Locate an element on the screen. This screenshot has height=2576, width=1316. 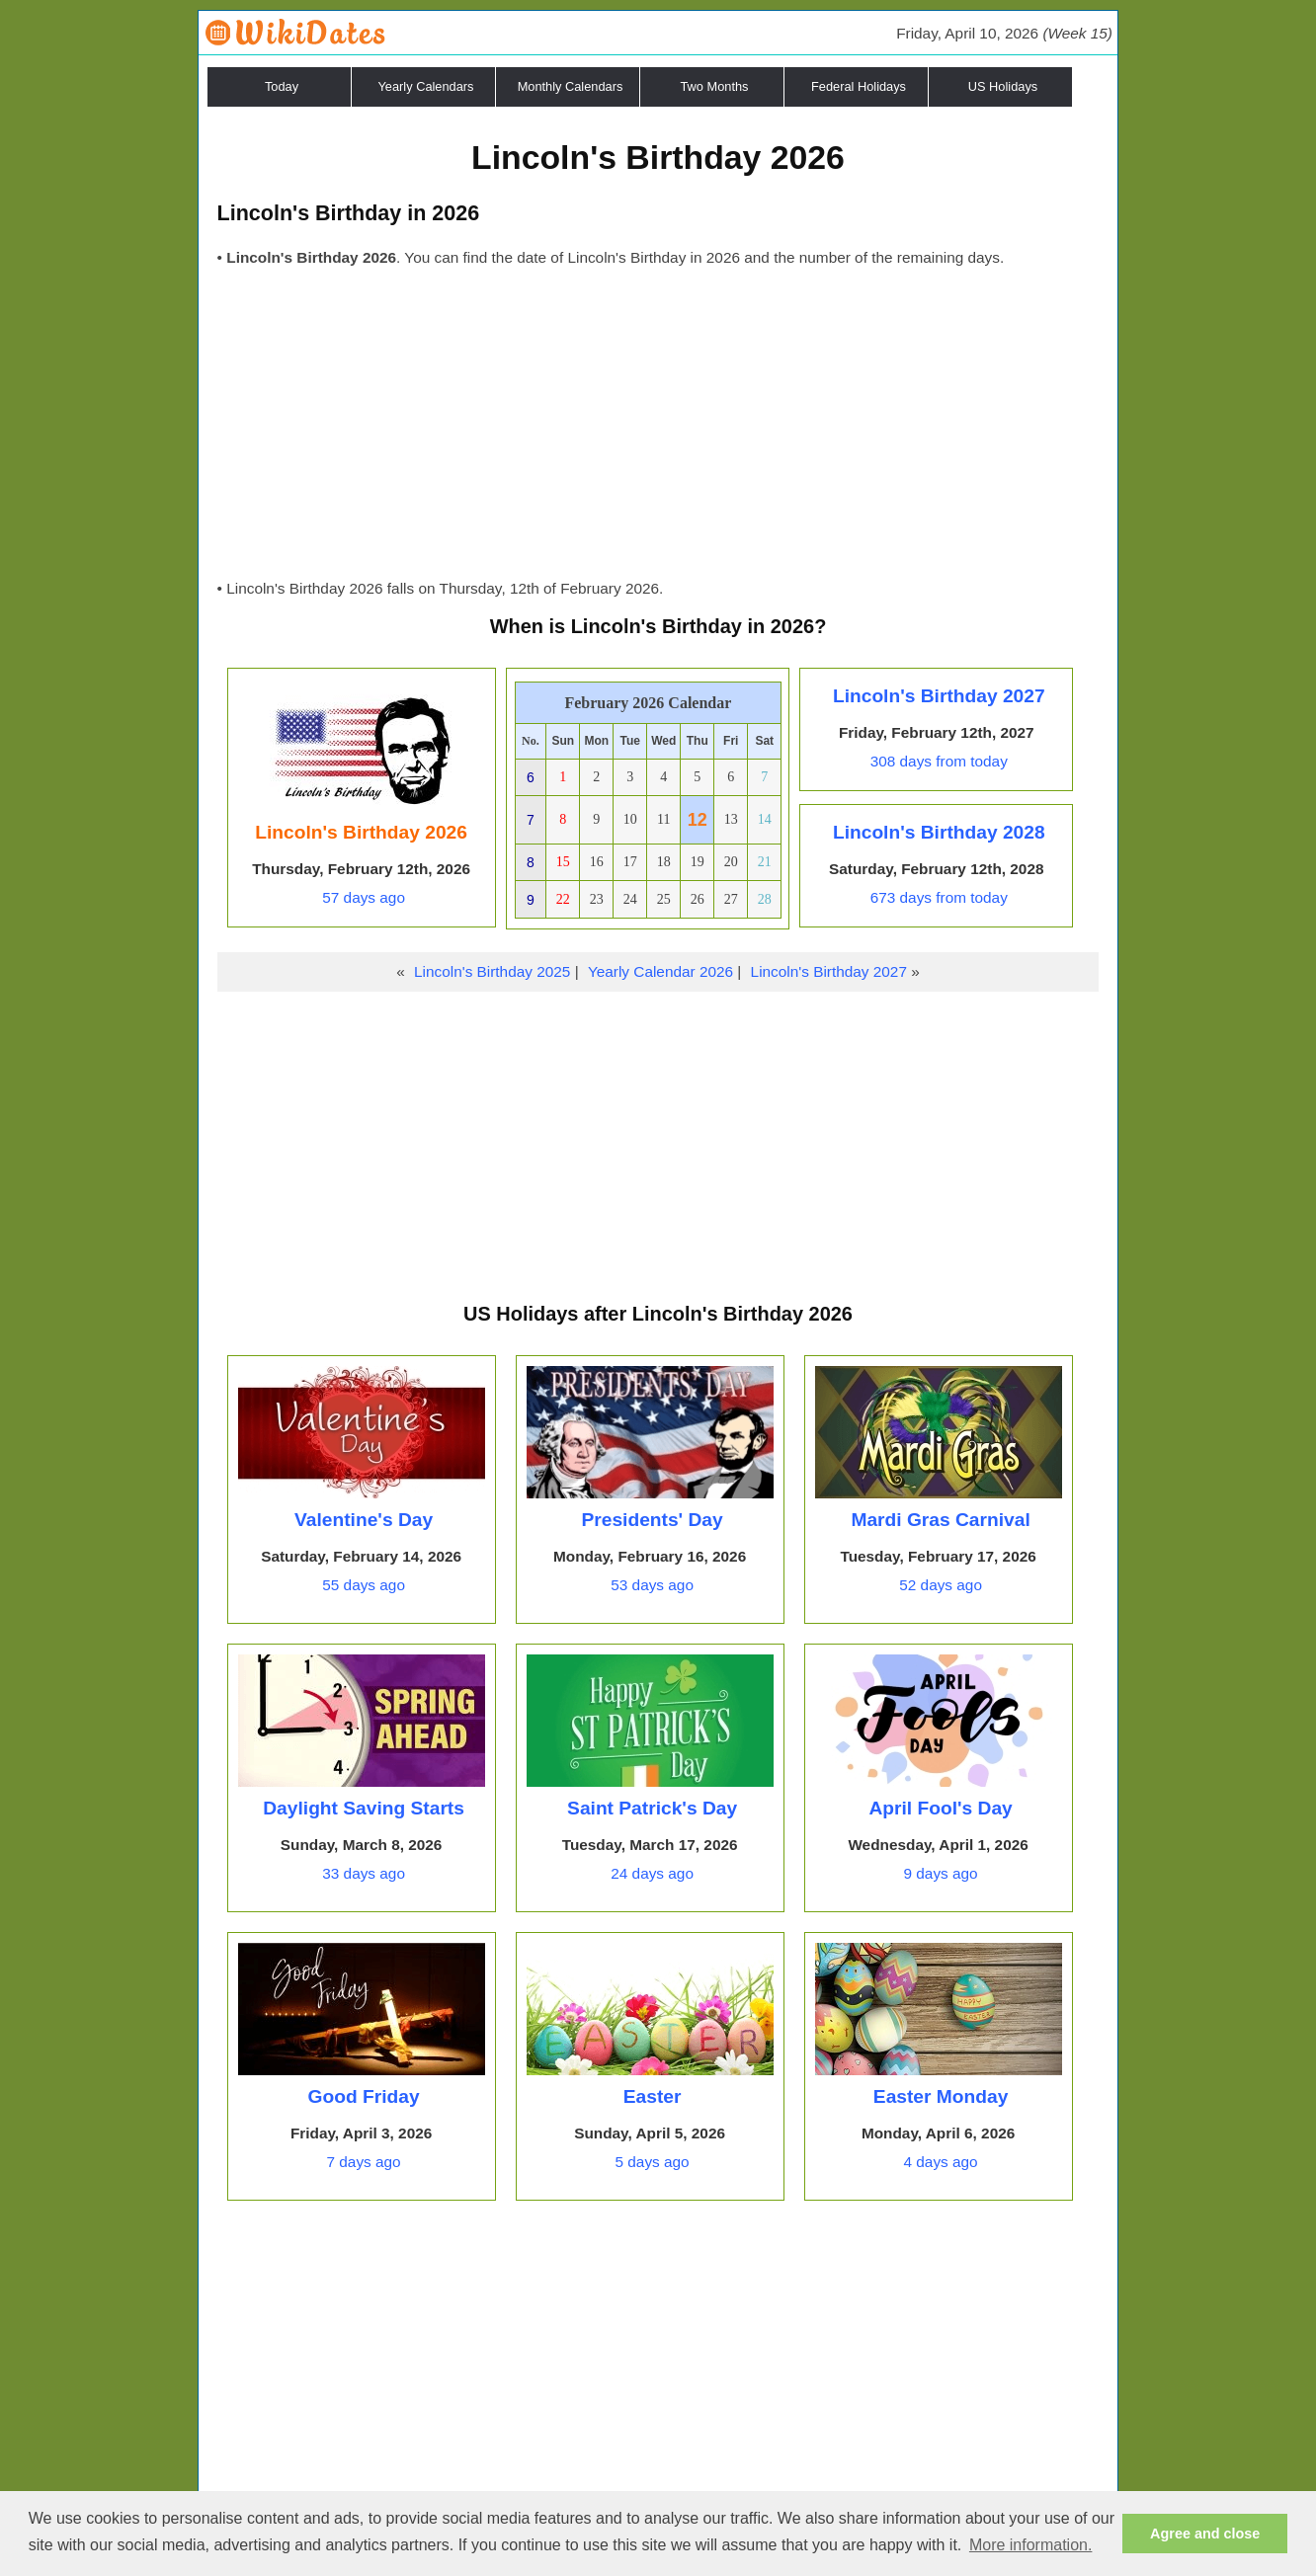
Monthly Calendars is located at coordinates (570, 86).